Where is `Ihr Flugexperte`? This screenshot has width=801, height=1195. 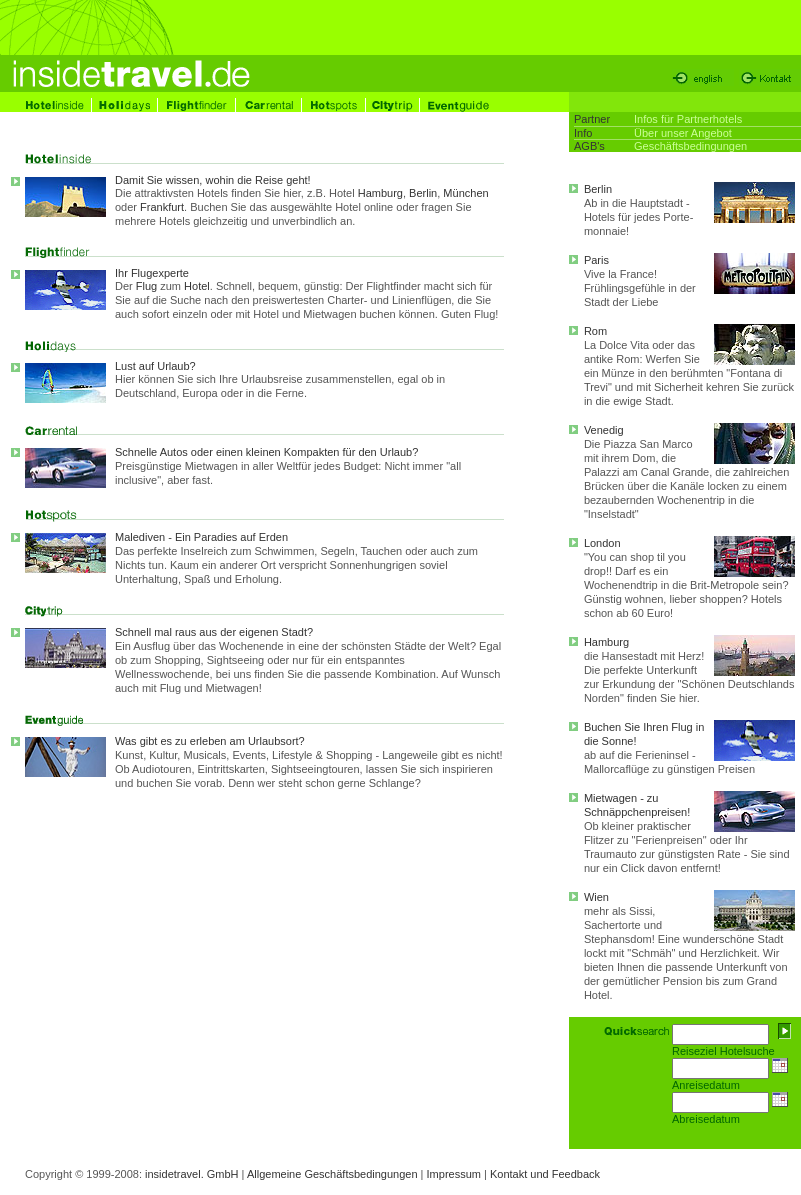 Ihr Flugexperte is located at coordinates (152, 273).